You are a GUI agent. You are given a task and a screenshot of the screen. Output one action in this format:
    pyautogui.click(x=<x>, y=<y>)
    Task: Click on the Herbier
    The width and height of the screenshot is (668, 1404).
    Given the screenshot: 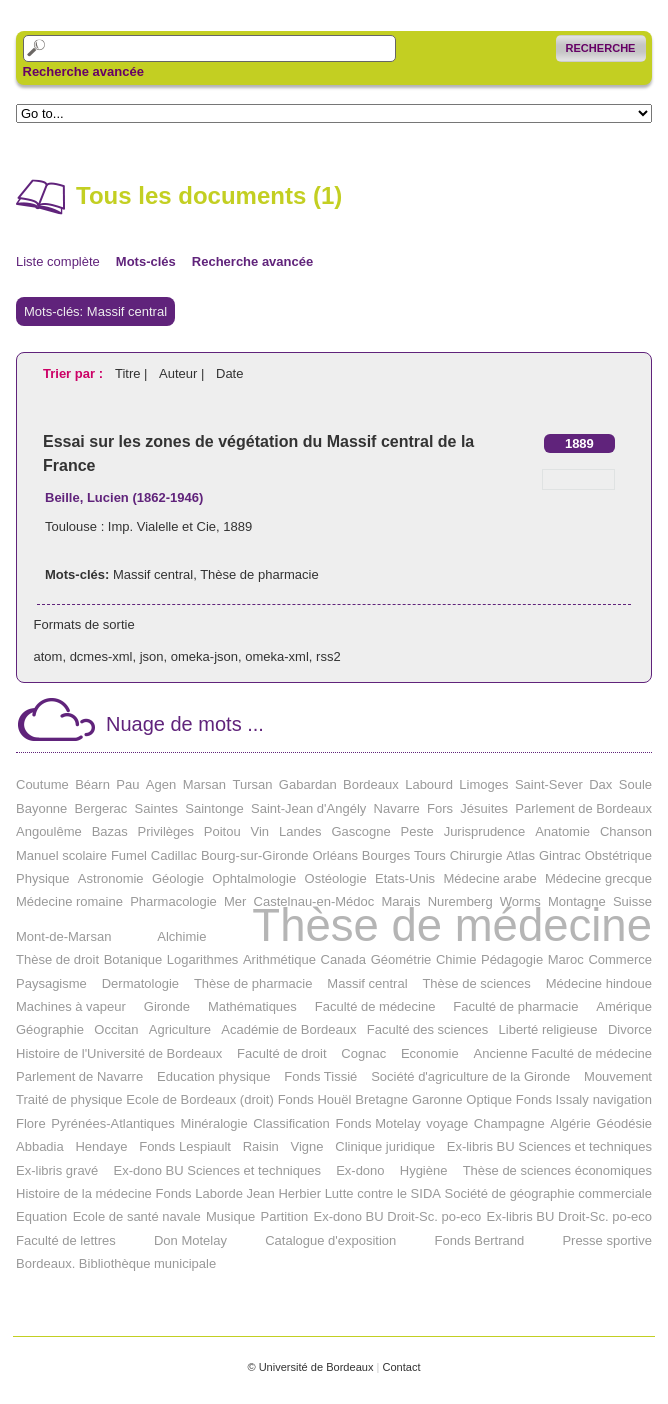 What is the action you would take?
    pyautogui.click(x=299, y=1193)
    